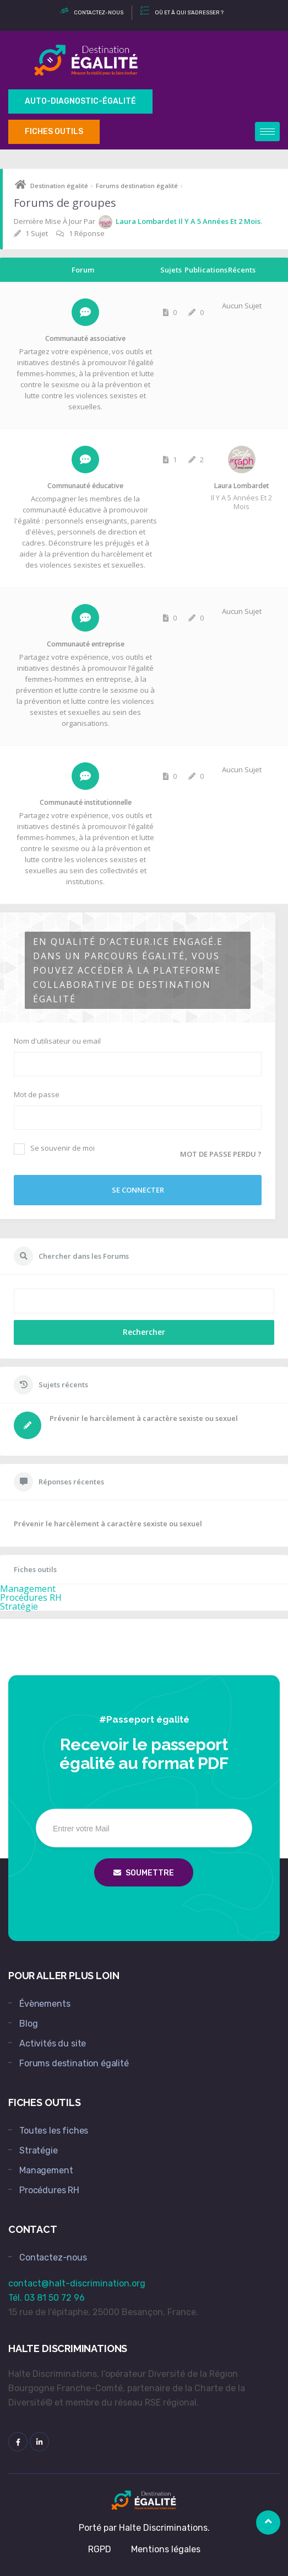 Image resolution: width=288 pixels, height=2576 pixels. Describe the element at coordinates (54, 1147) in the screenshot. I see `Se souvenir de moi` at that location.